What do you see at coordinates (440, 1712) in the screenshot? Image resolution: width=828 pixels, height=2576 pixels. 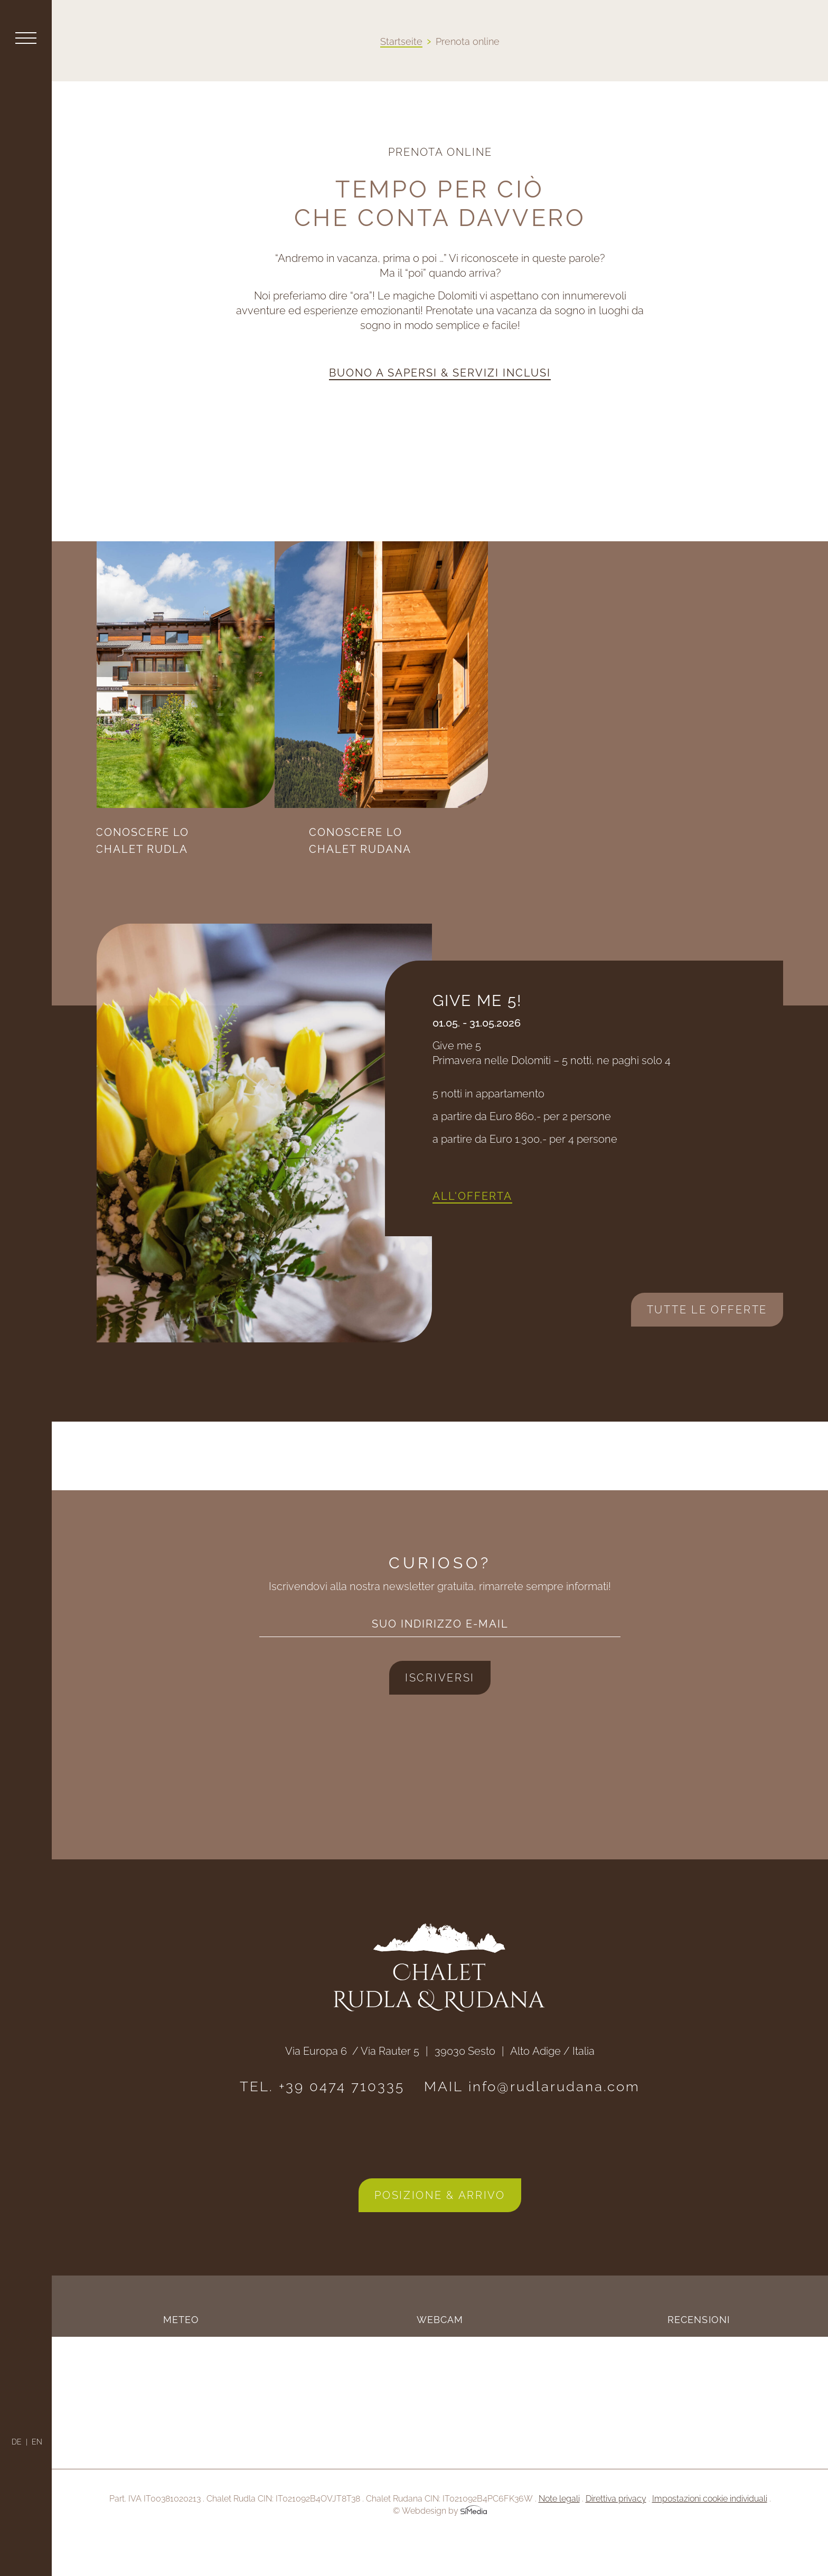 I see `Iscriversi` at bounding box center [440, 1712].